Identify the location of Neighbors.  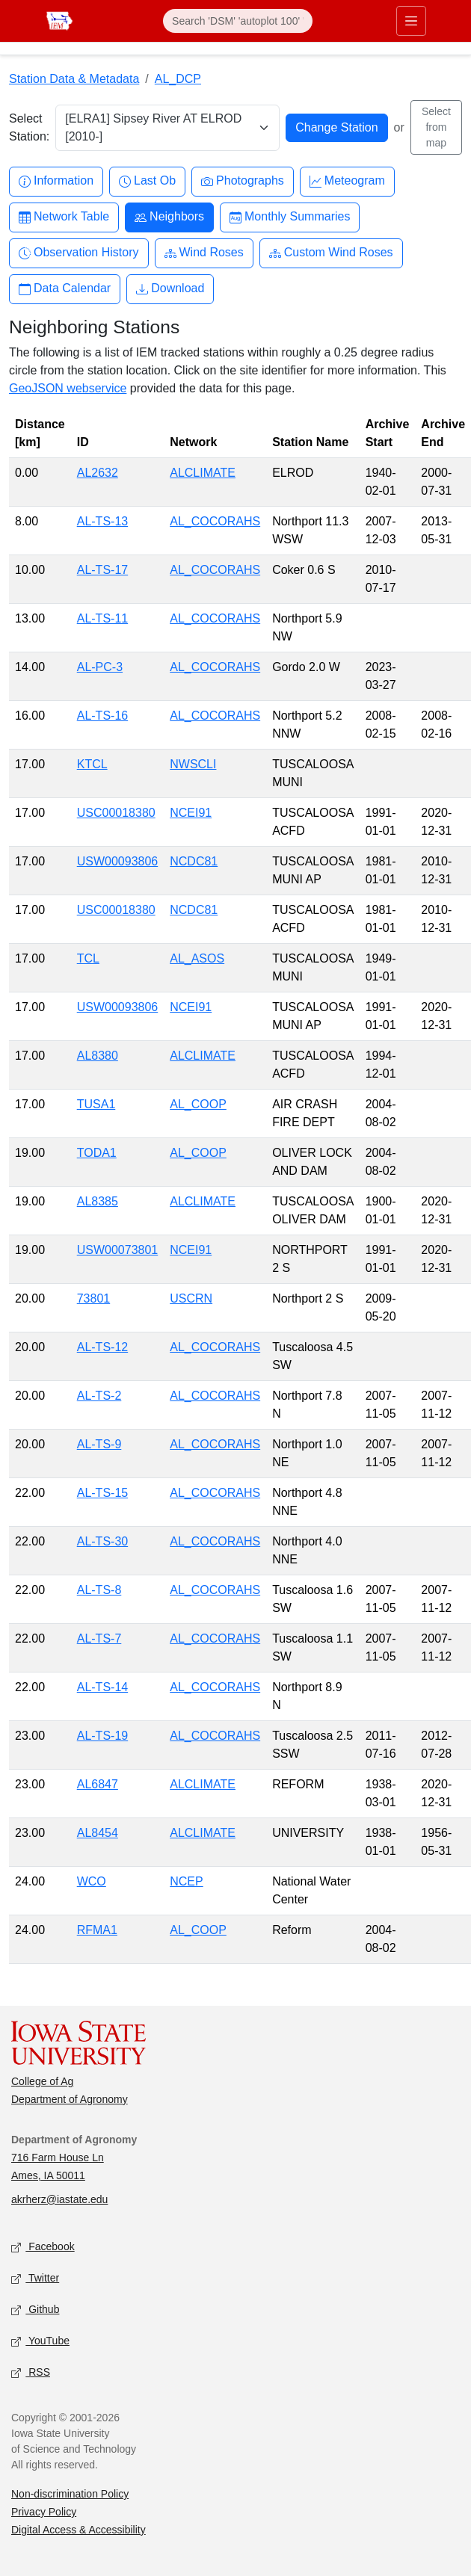
(169, 217).